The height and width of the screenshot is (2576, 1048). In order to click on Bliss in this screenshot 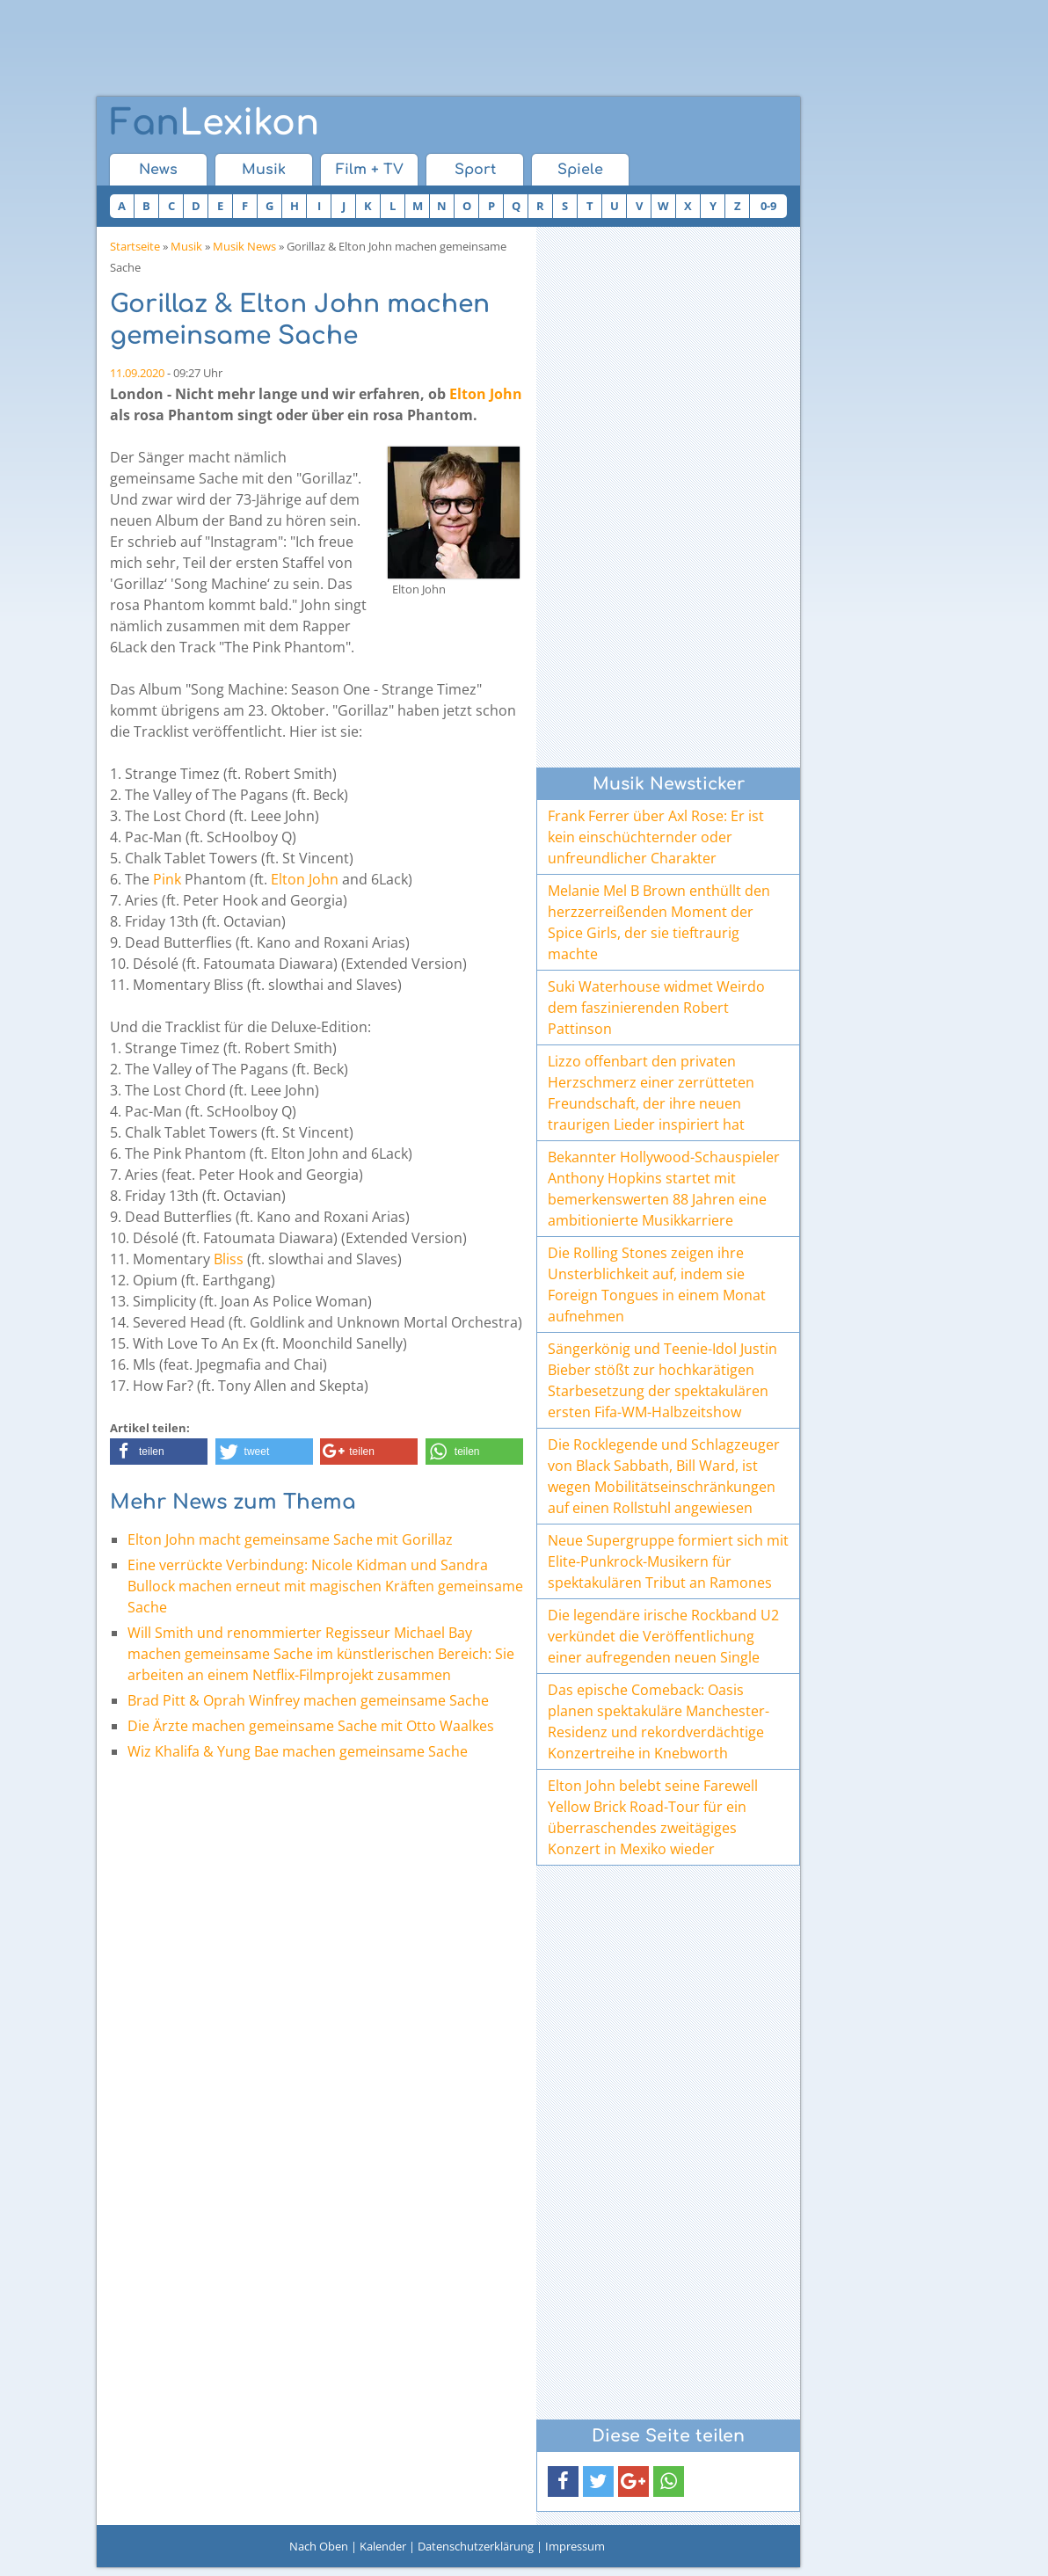, I will do `click(229, 1259)`.